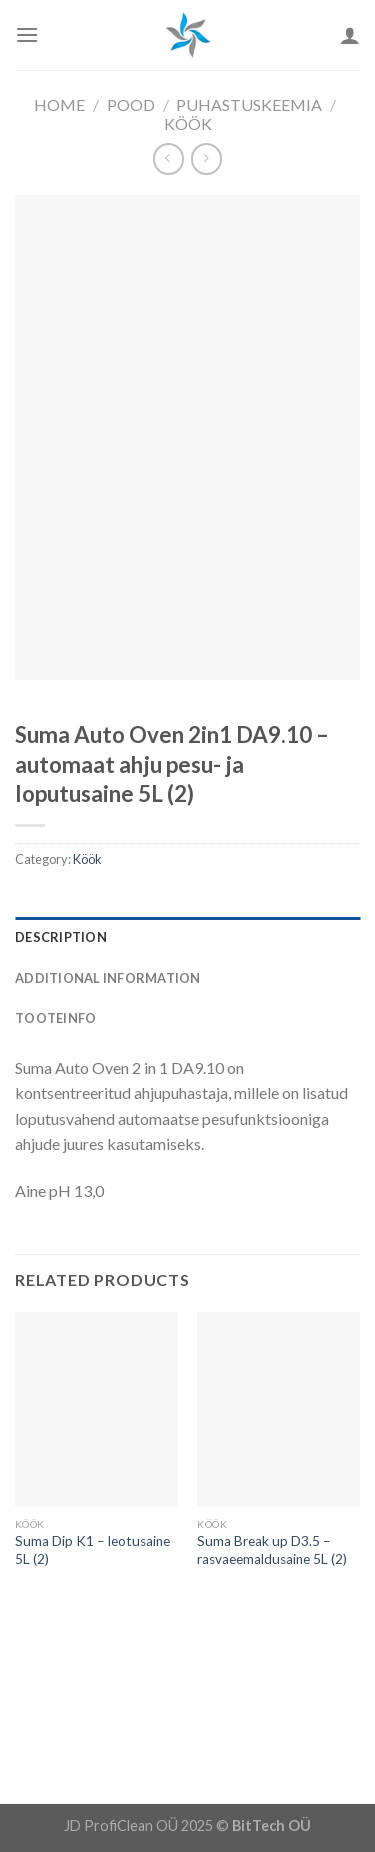  What do you see at coordinates (187, 937) in the screenshot?
I see `[tab]` at bounding box center [187, 937].